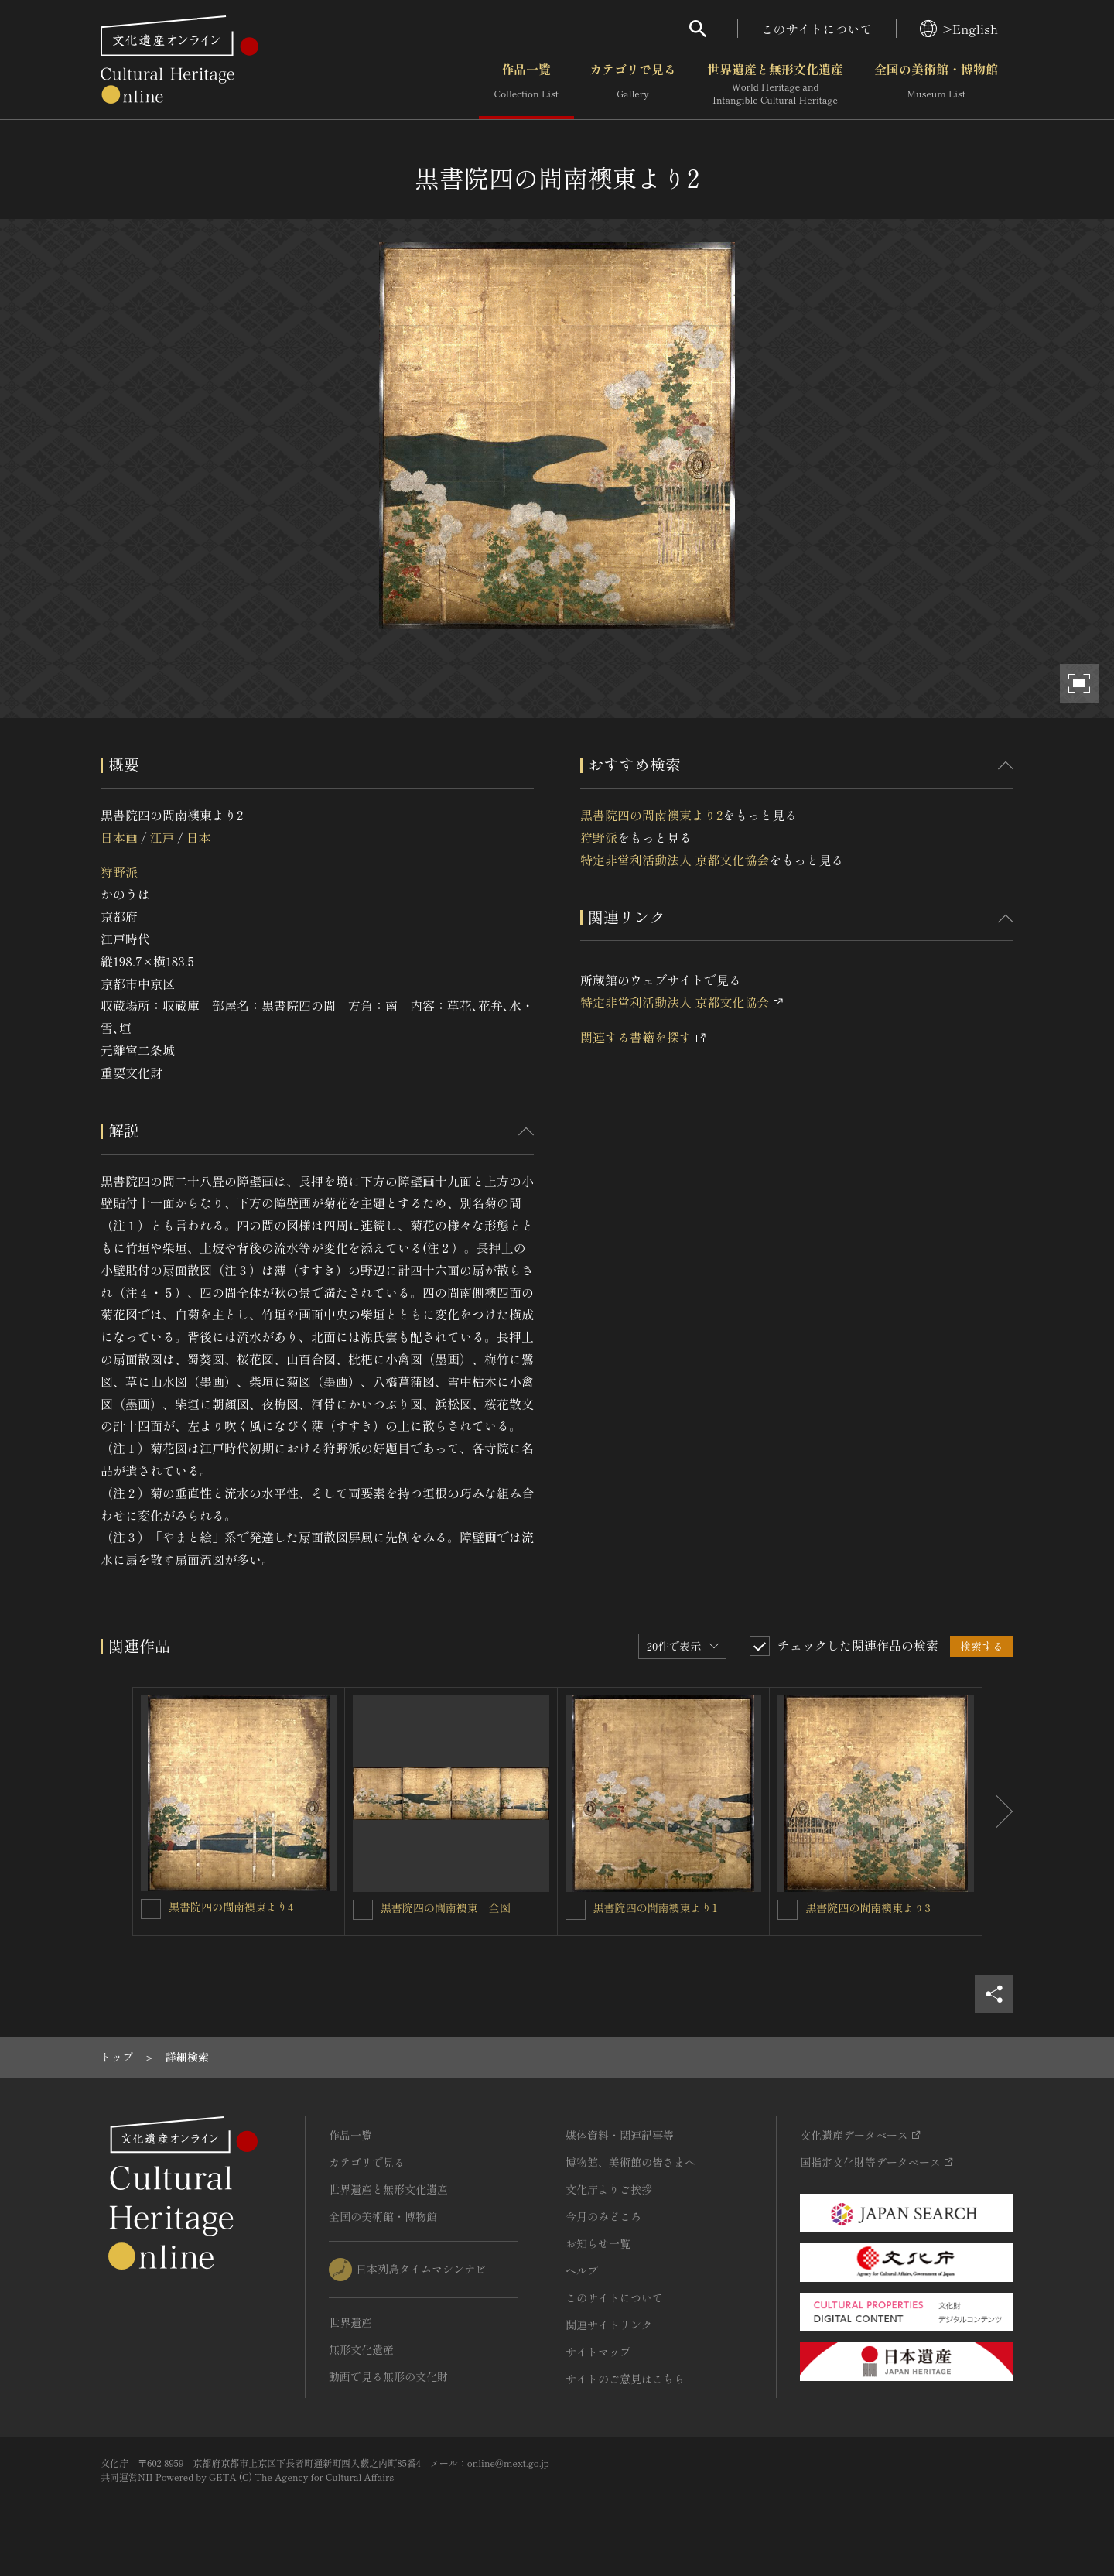 This screenshot has height=2576, width=1114. I want to click on 黒書院四の間南襖東 全図, so click(446, 1907).